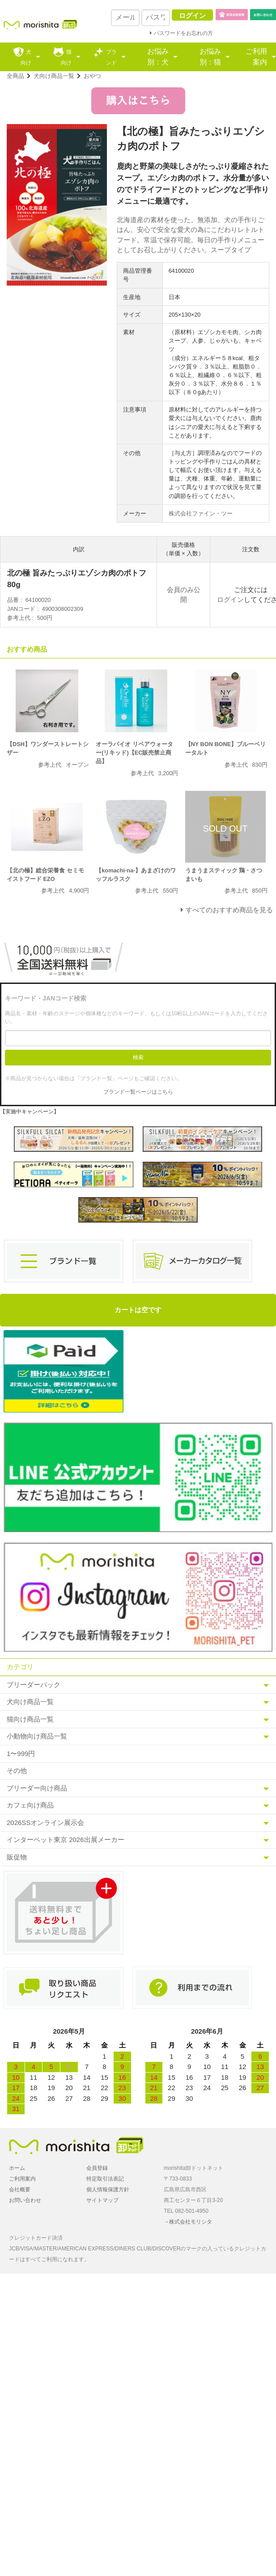 The height and width of the screenshot is (2576, 276). Describe the element at coordinates (201, 513) in the screenshot. I see `株式会社ファイン・ツー` at that location.